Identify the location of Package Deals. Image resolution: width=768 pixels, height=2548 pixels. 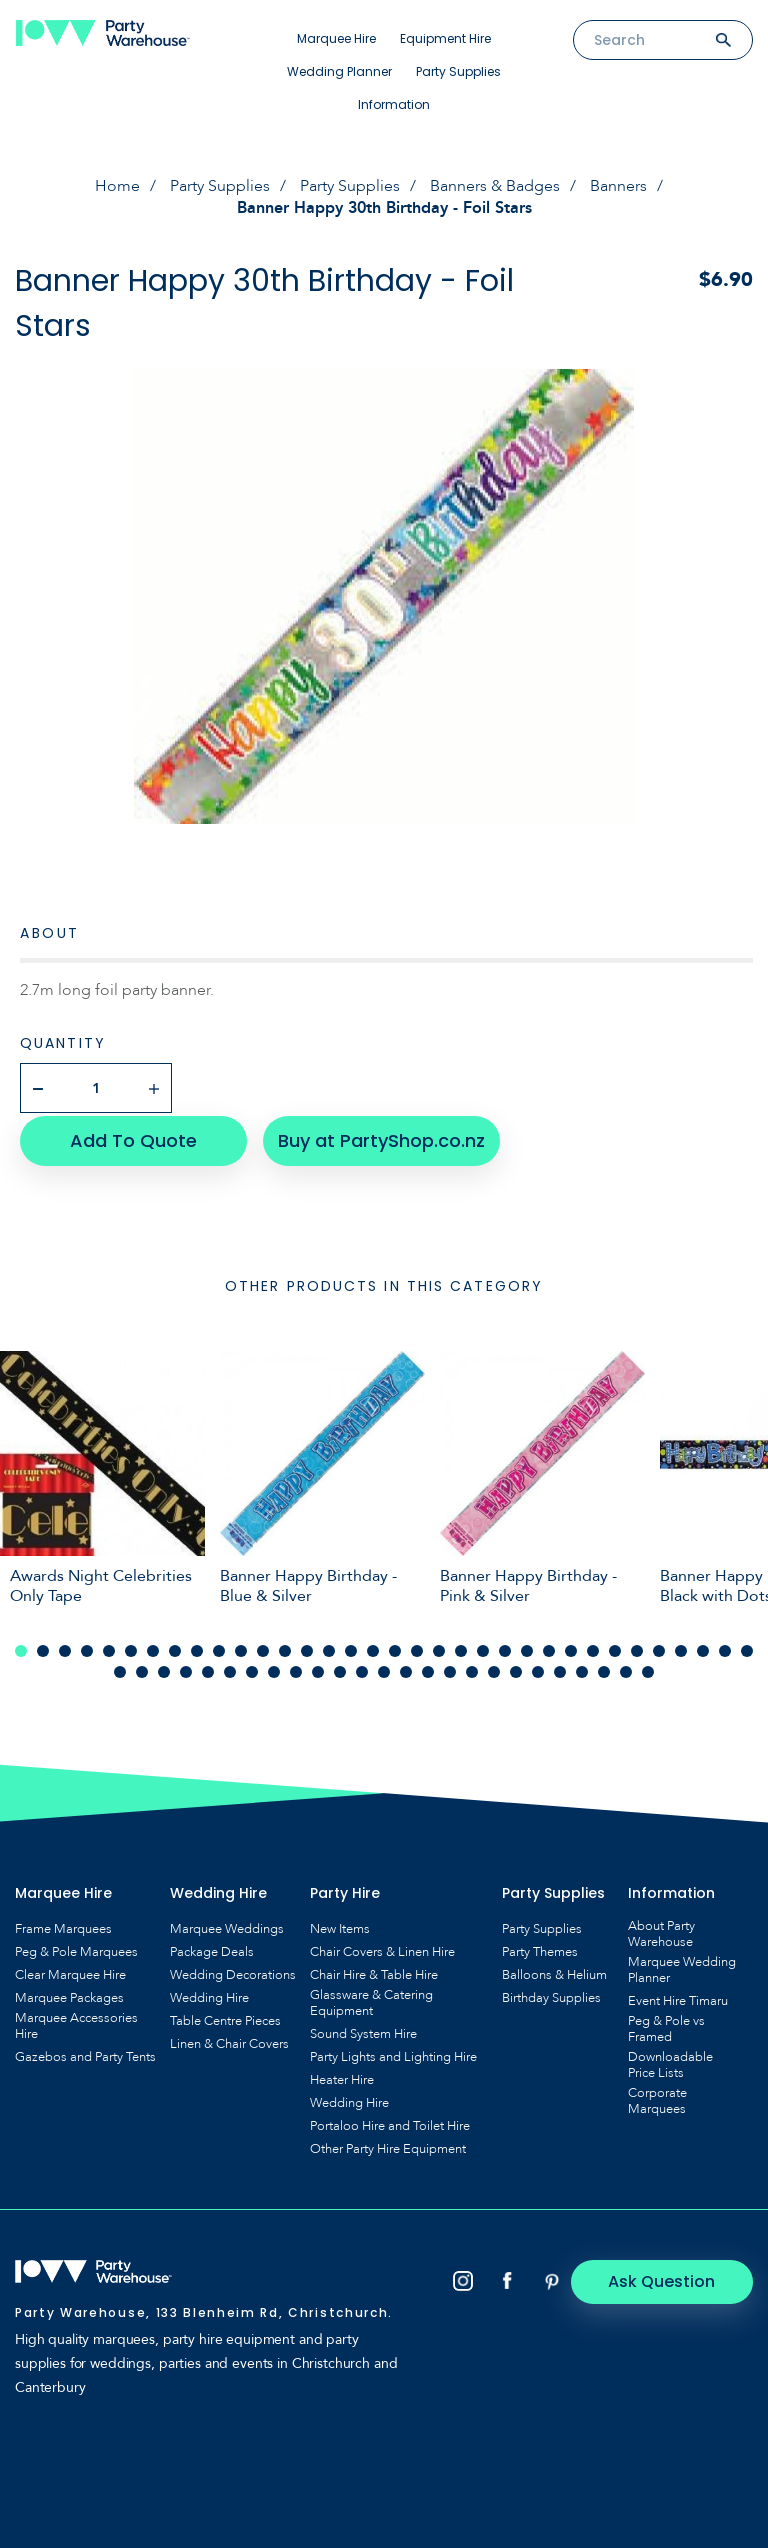
(212, 1949).